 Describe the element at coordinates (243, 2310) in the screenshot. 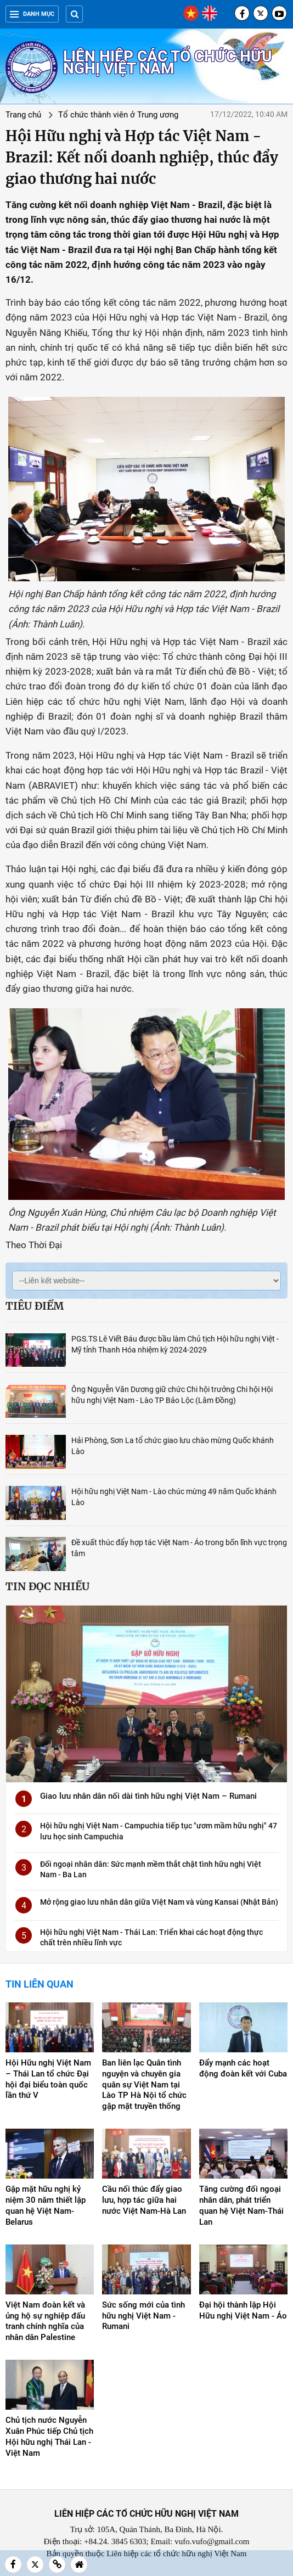

I see `Đại hội thành lập Hội Hữu nghị Việt Nam - Áo` at that location.